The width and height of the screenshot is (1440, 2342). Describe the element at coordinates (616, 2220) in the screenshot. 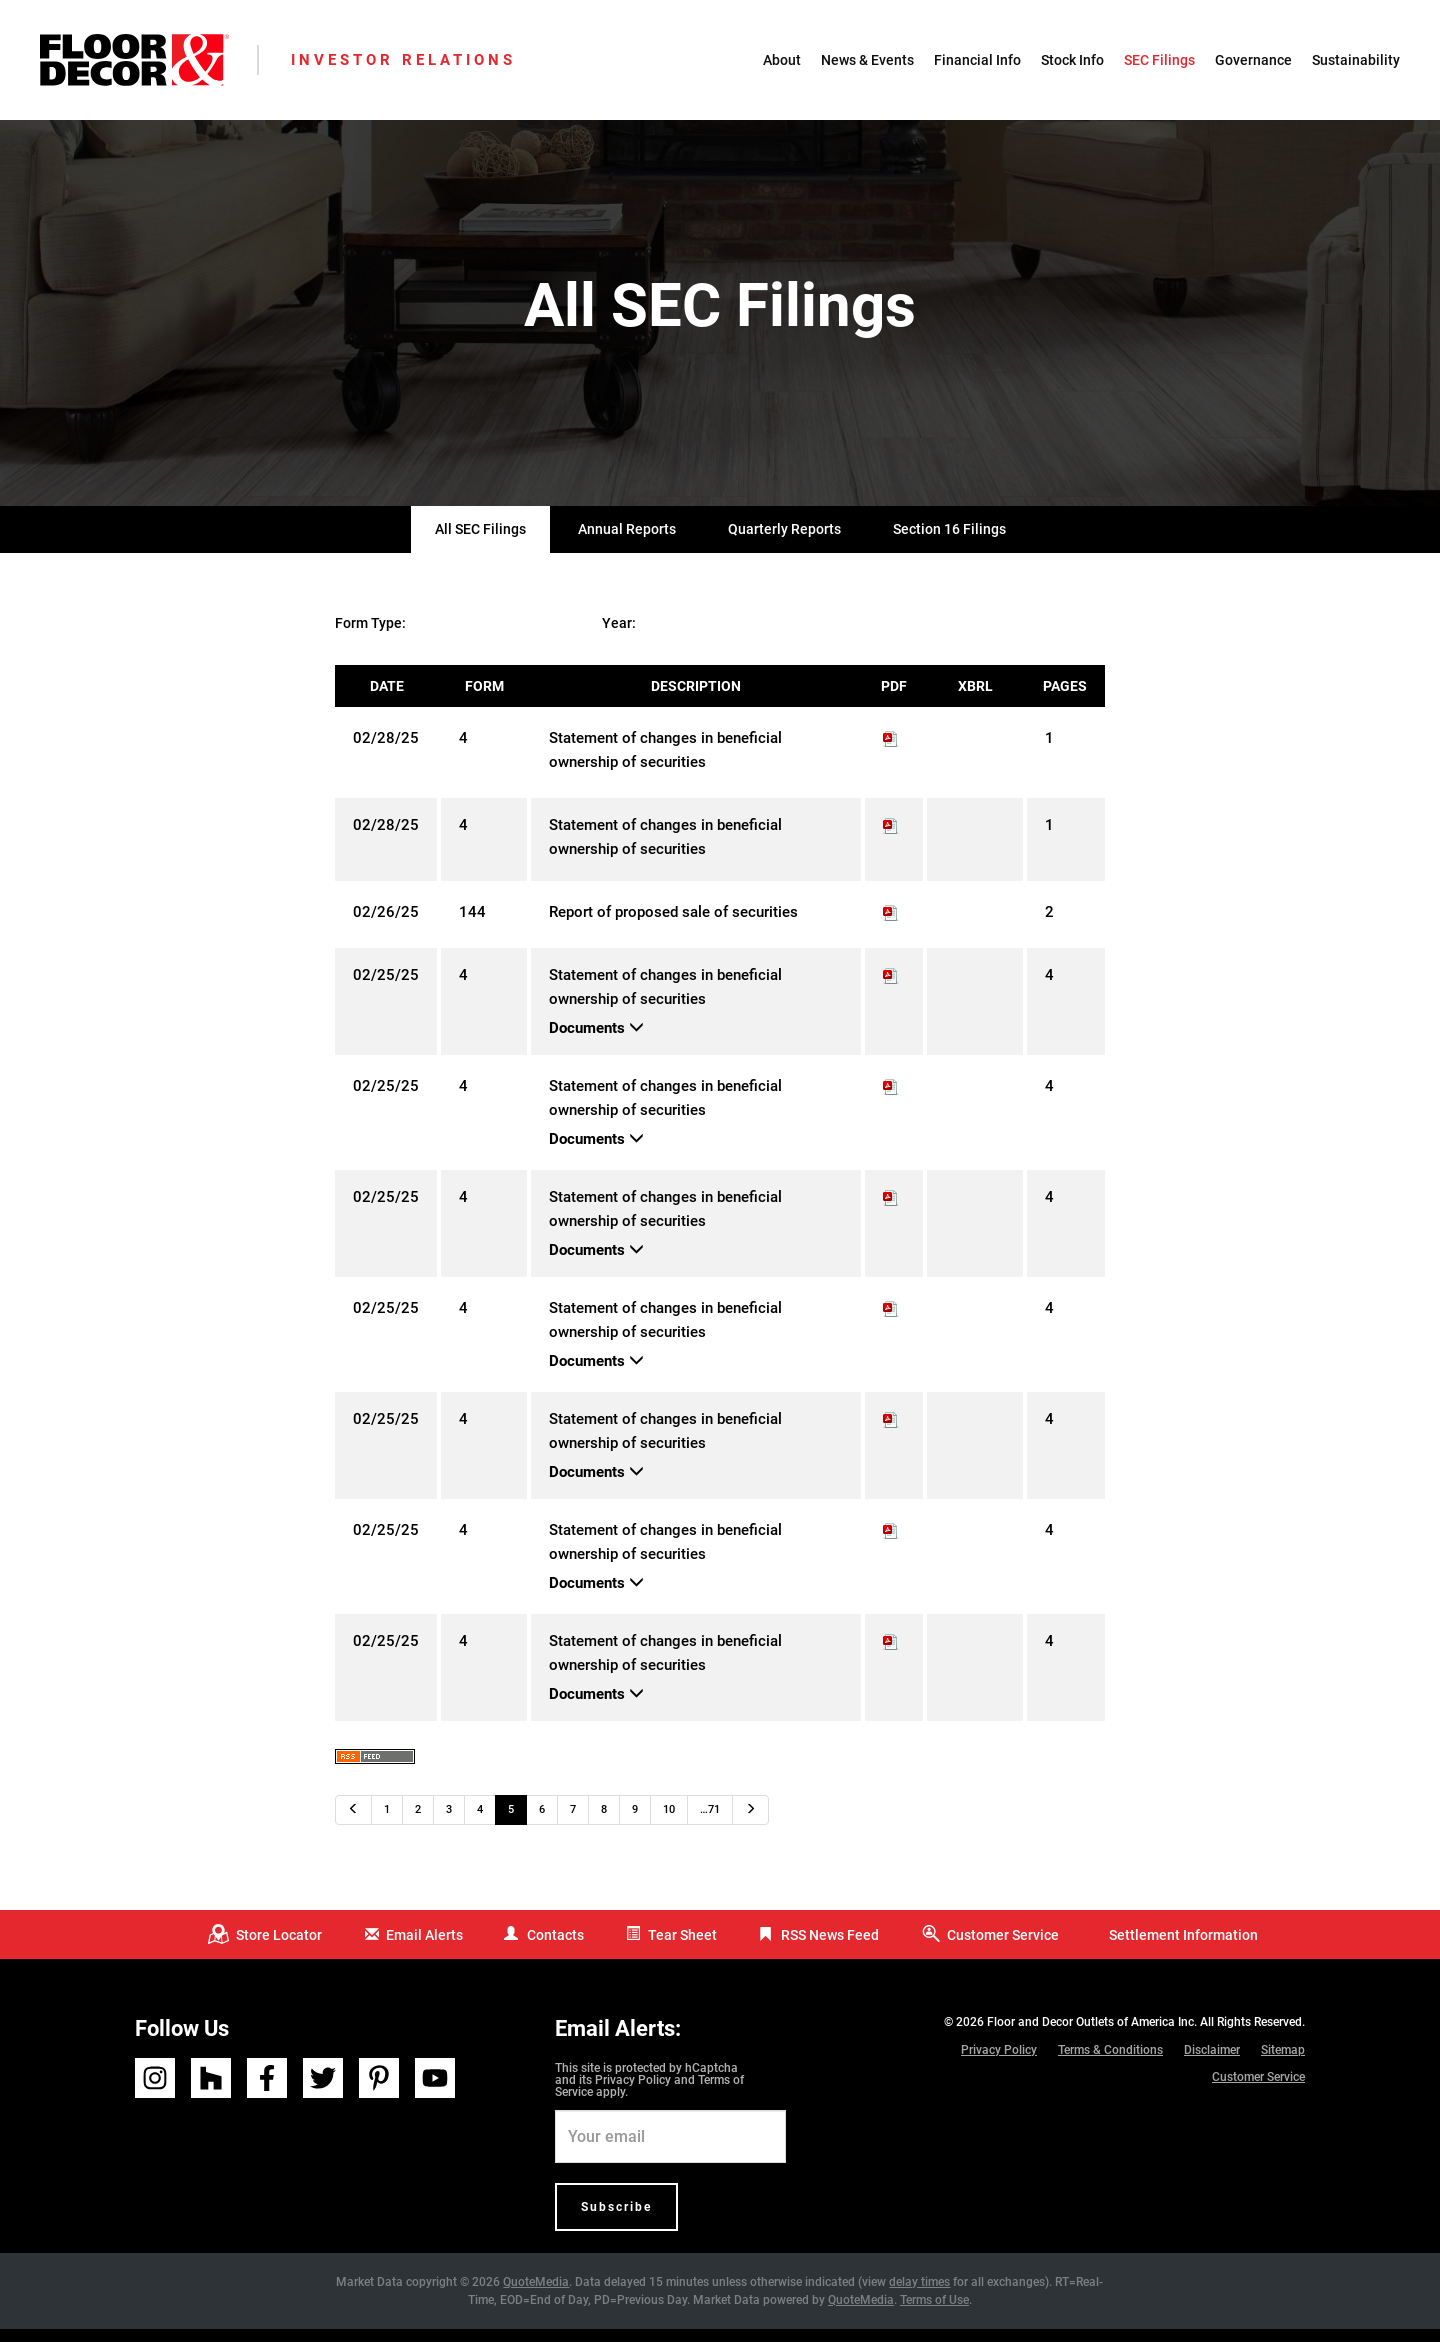

I see `Subscribe` at that location.